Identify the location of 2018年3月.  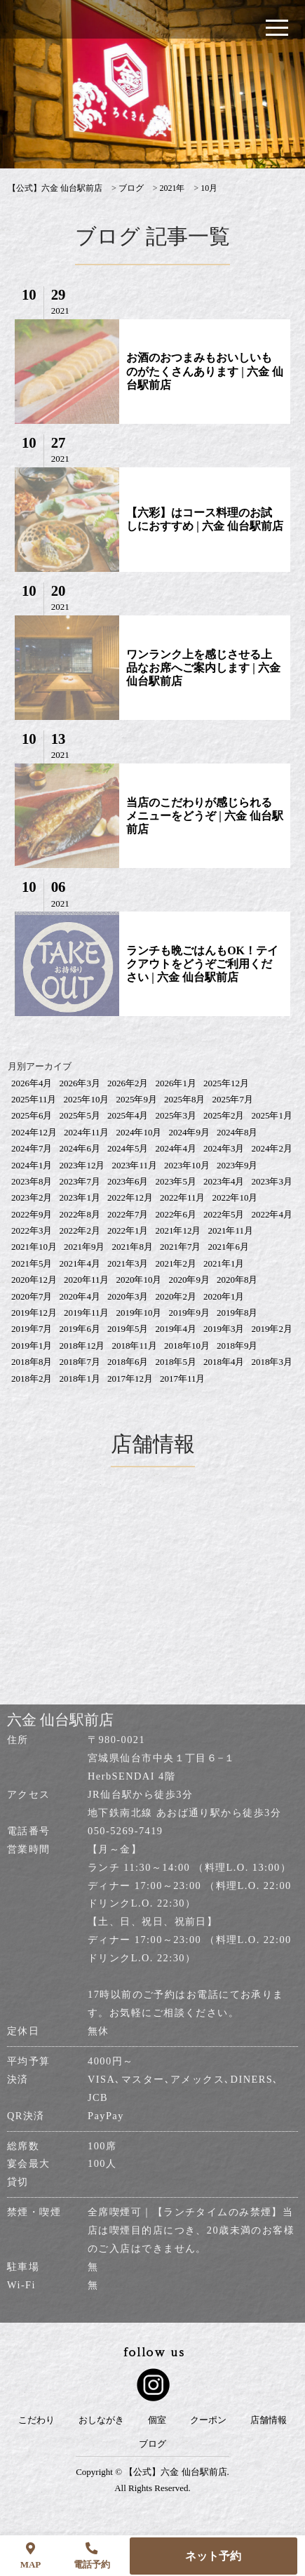
(271, 1361).